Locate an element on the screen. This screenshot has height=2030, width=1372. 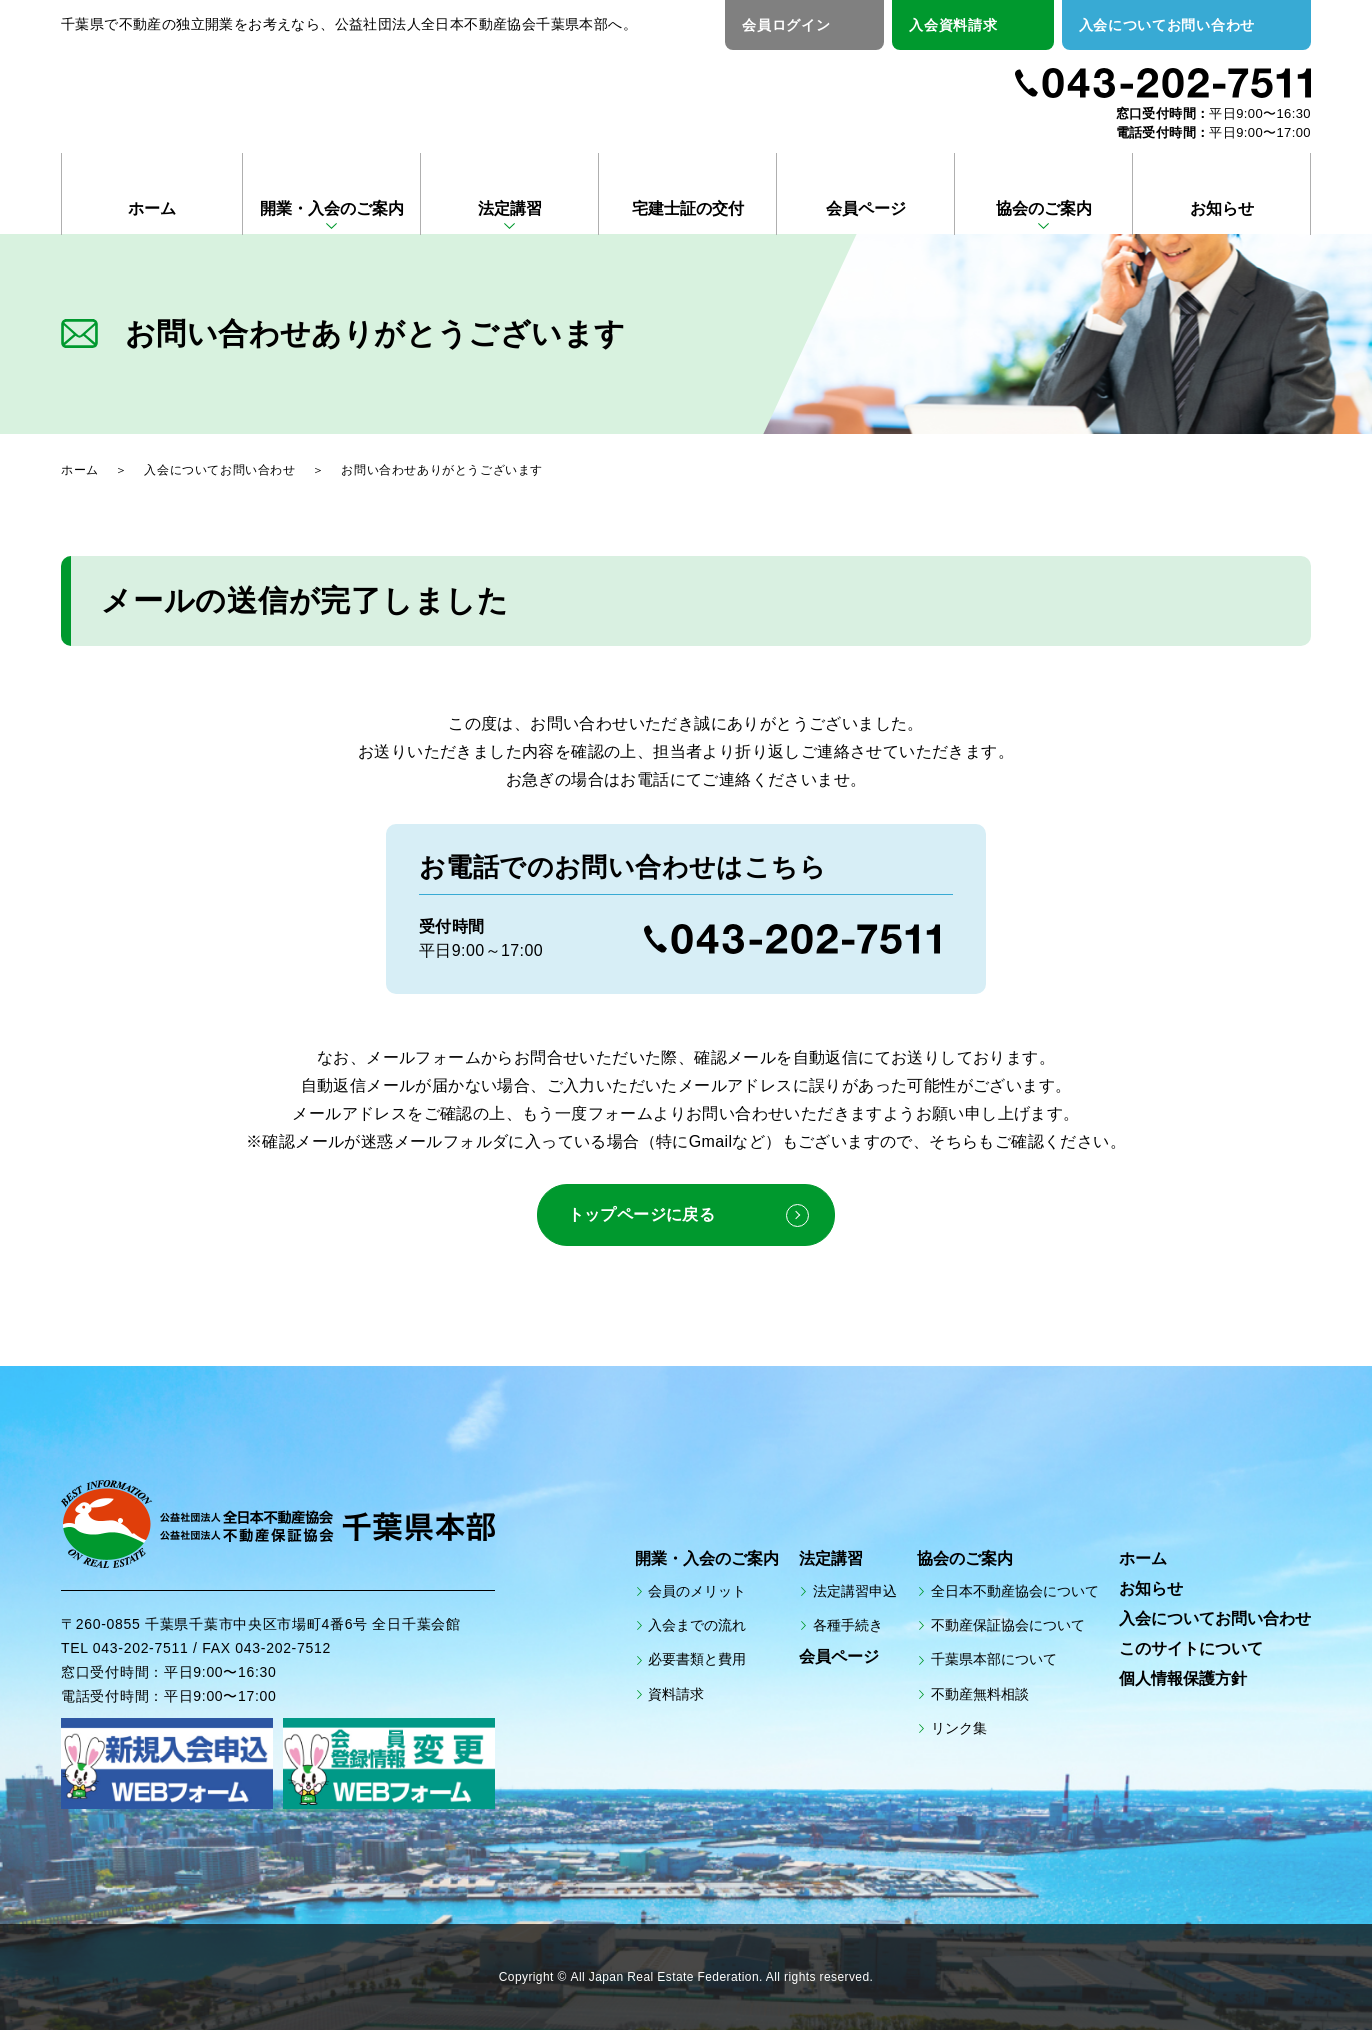
ホーム is located at coordinates (152, 208).